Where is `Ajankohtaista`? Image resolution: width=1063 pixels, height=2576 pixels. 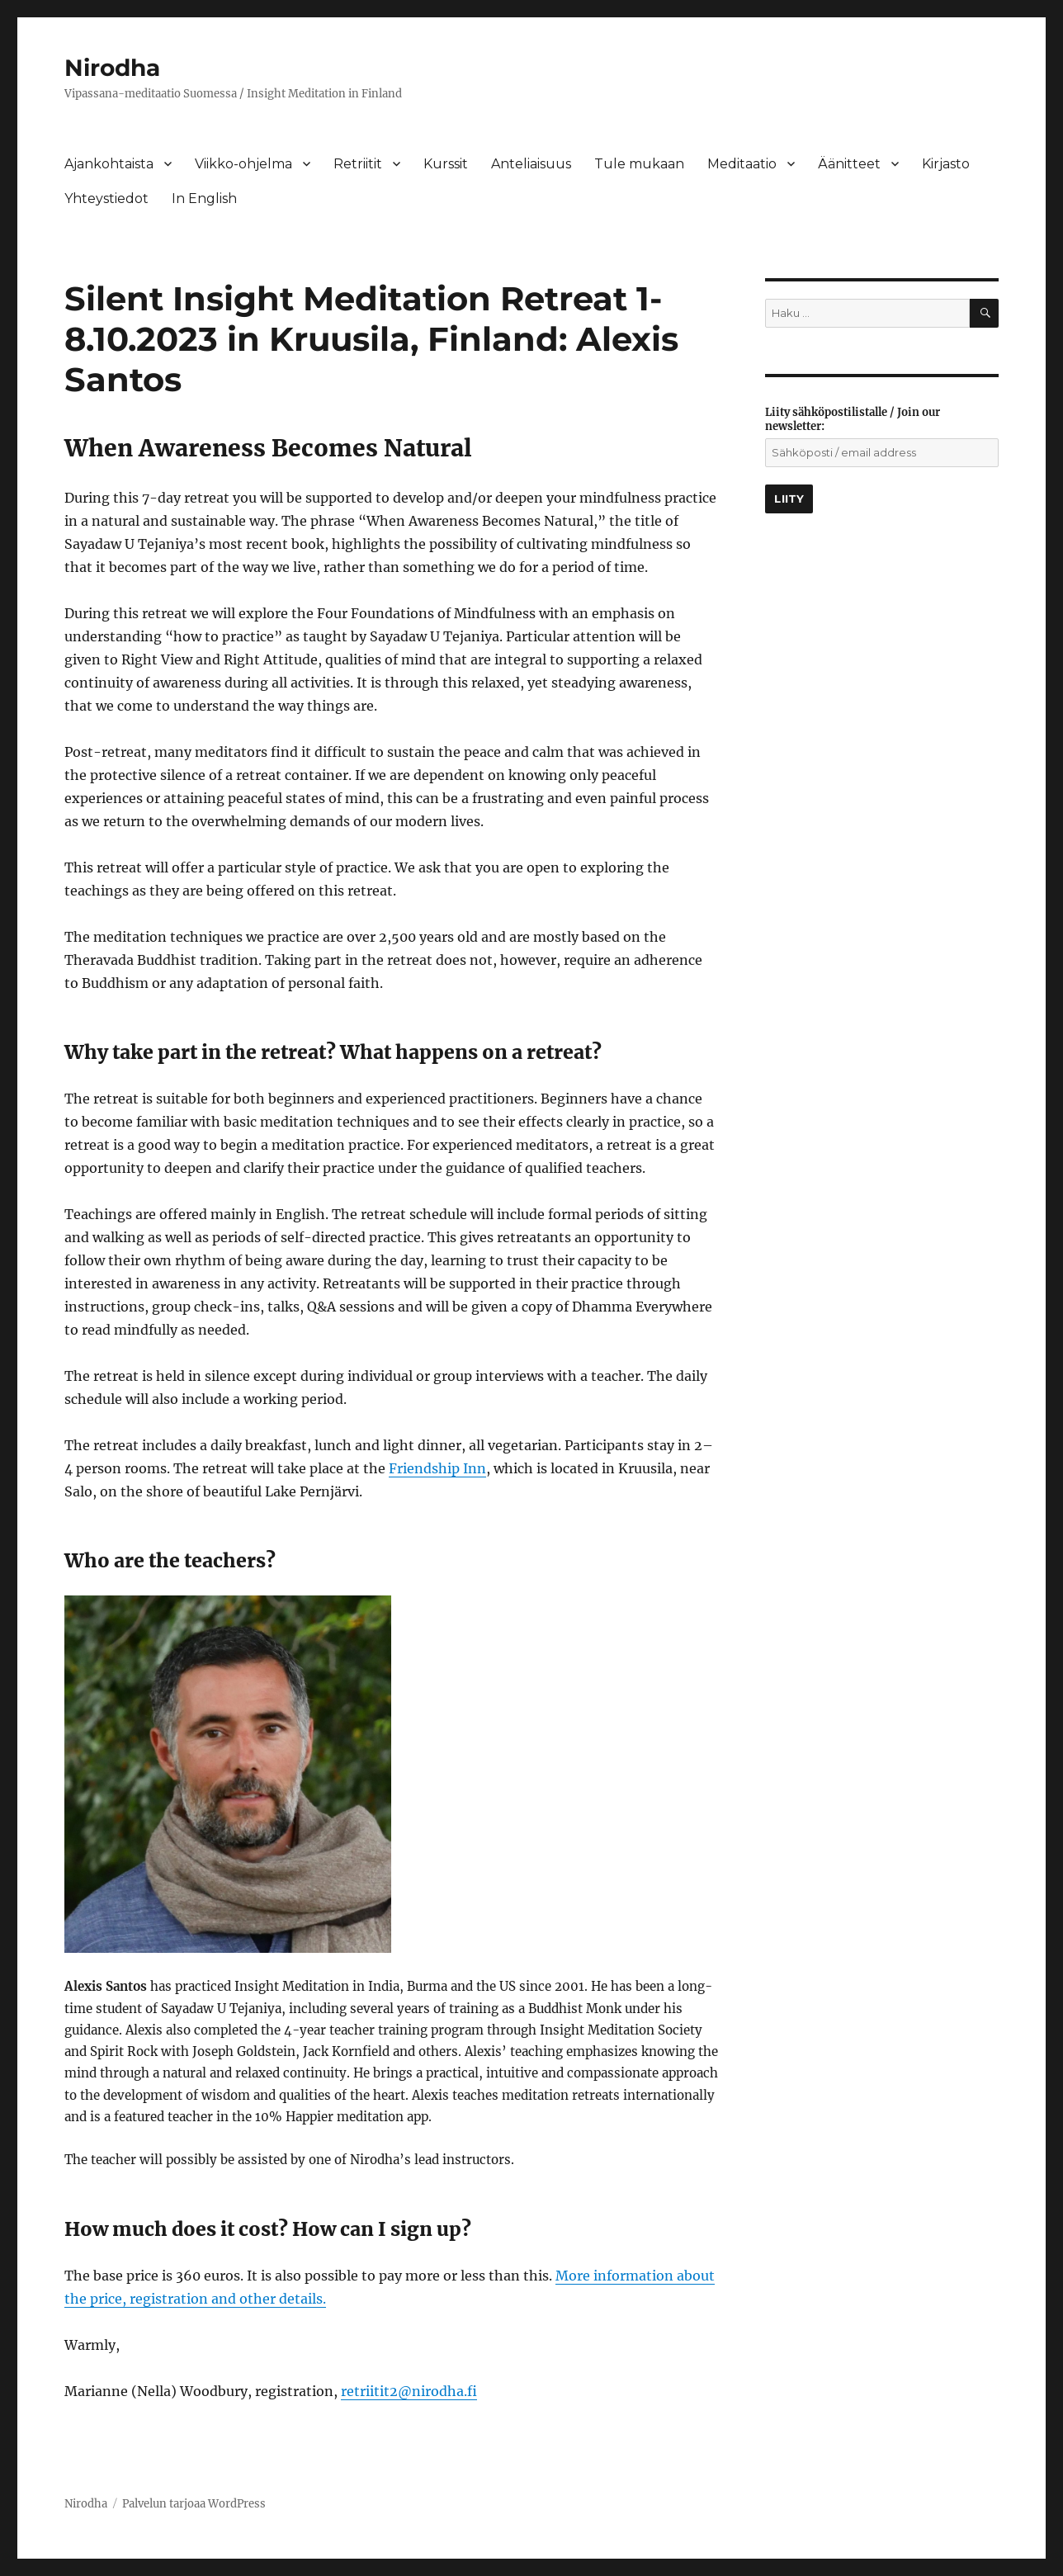
Ajankohtaista is located at coordinates (109, 164).